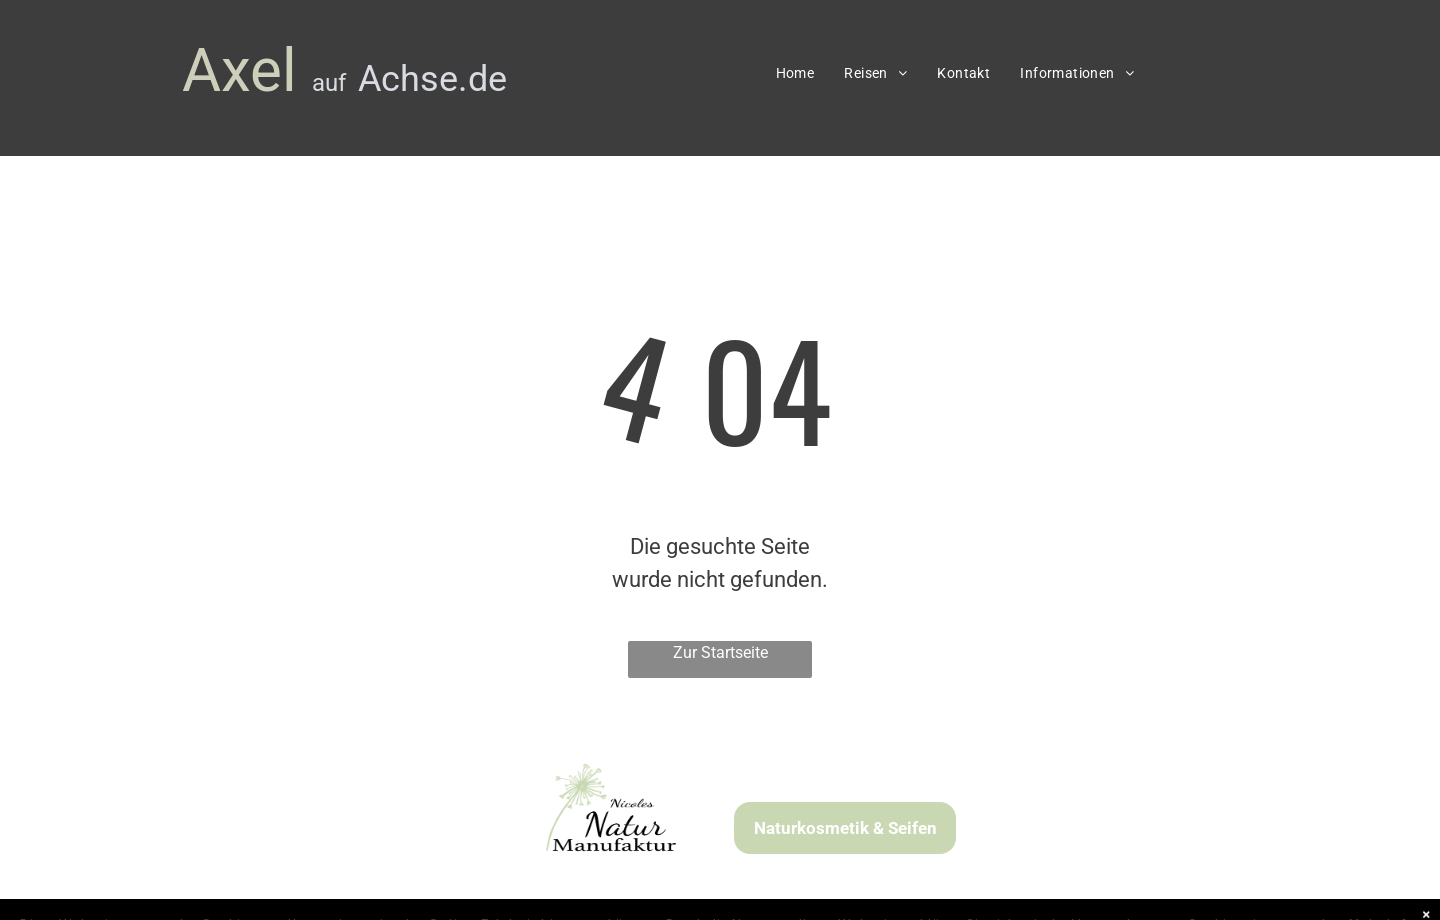 The image size is (1440, 920). Describe the element at coordinates (795, 73) in the screenshot. I see `[menuitem]` at that location.